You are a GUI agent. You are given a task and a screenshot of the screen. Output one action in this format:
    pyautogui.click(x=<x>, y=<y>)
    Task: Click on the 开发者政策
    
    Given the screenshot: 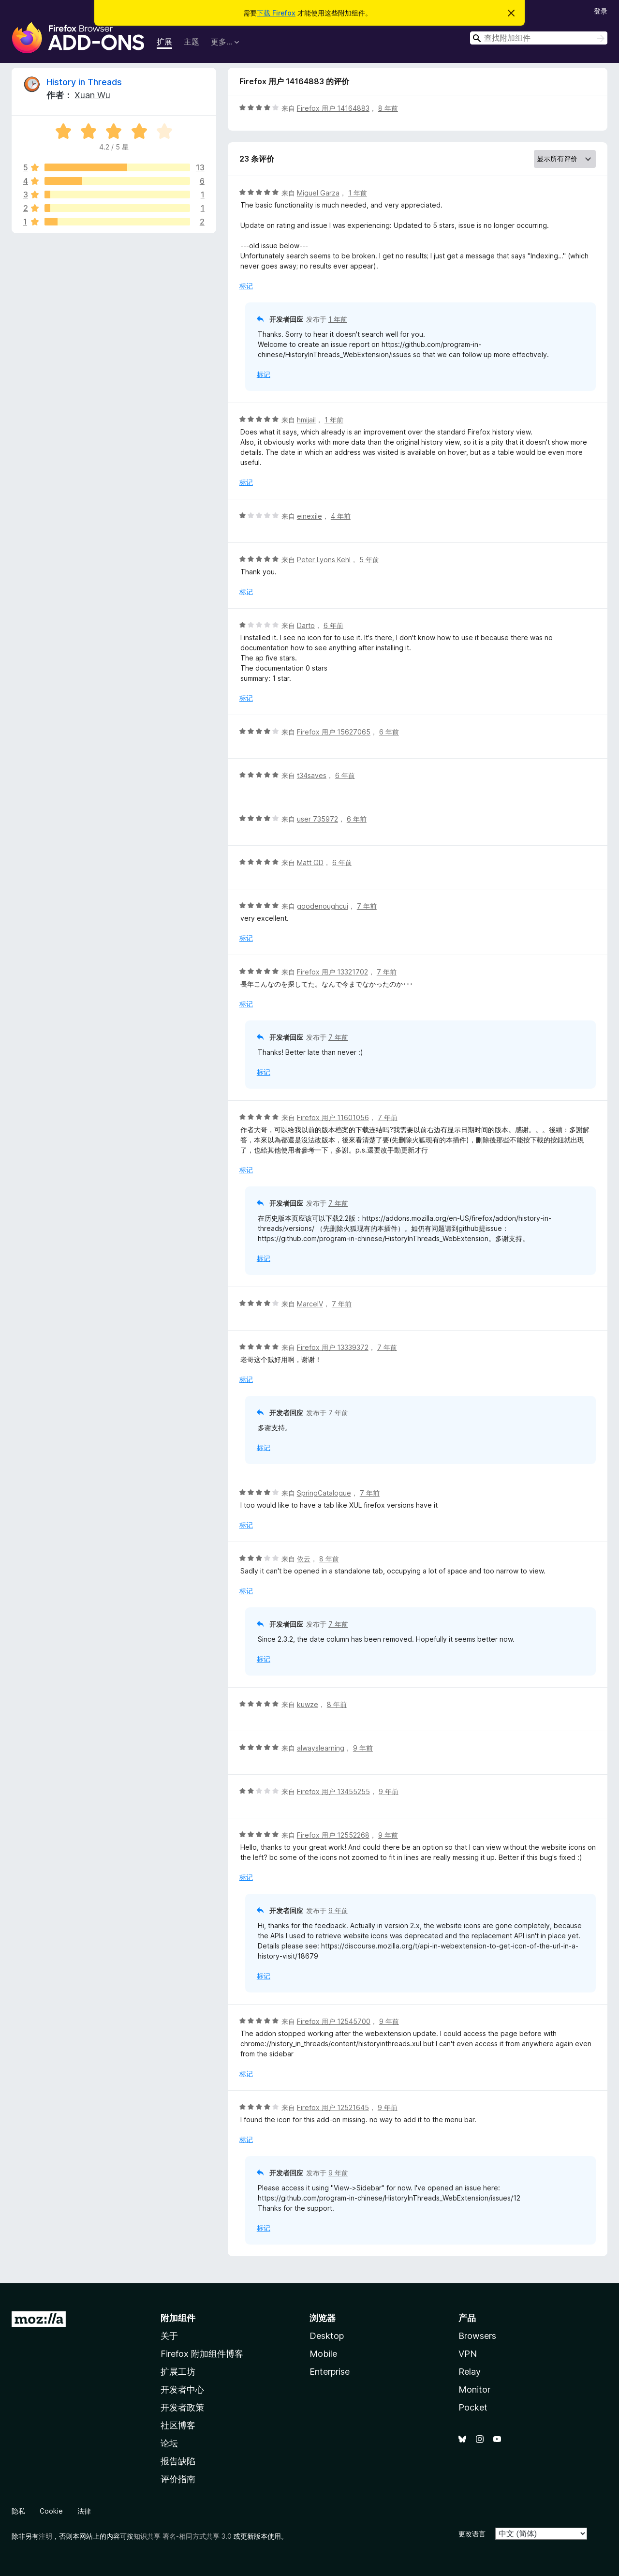 What is the action you would take?
    pyautogui.click(x=182, y=2407)
    